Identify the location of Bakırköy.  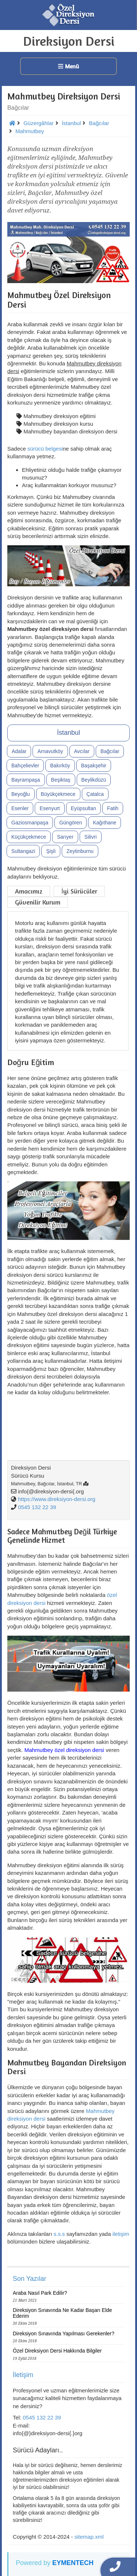
(60, 765).